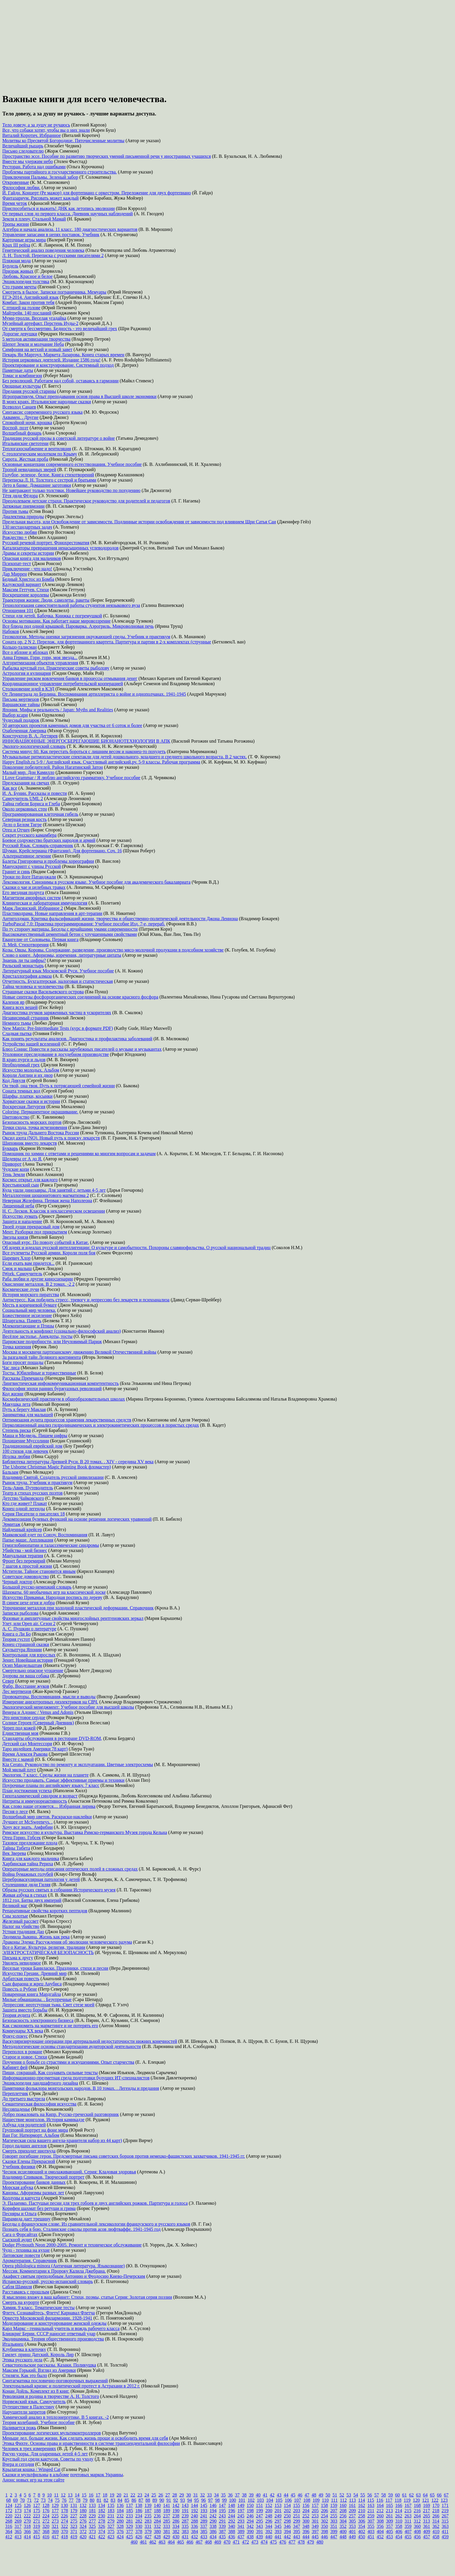 The image size is (455, 2576). What do you see at coordinates (148, 2515) in the screenshot?
I see `235` at bounding box center [148, 2515].